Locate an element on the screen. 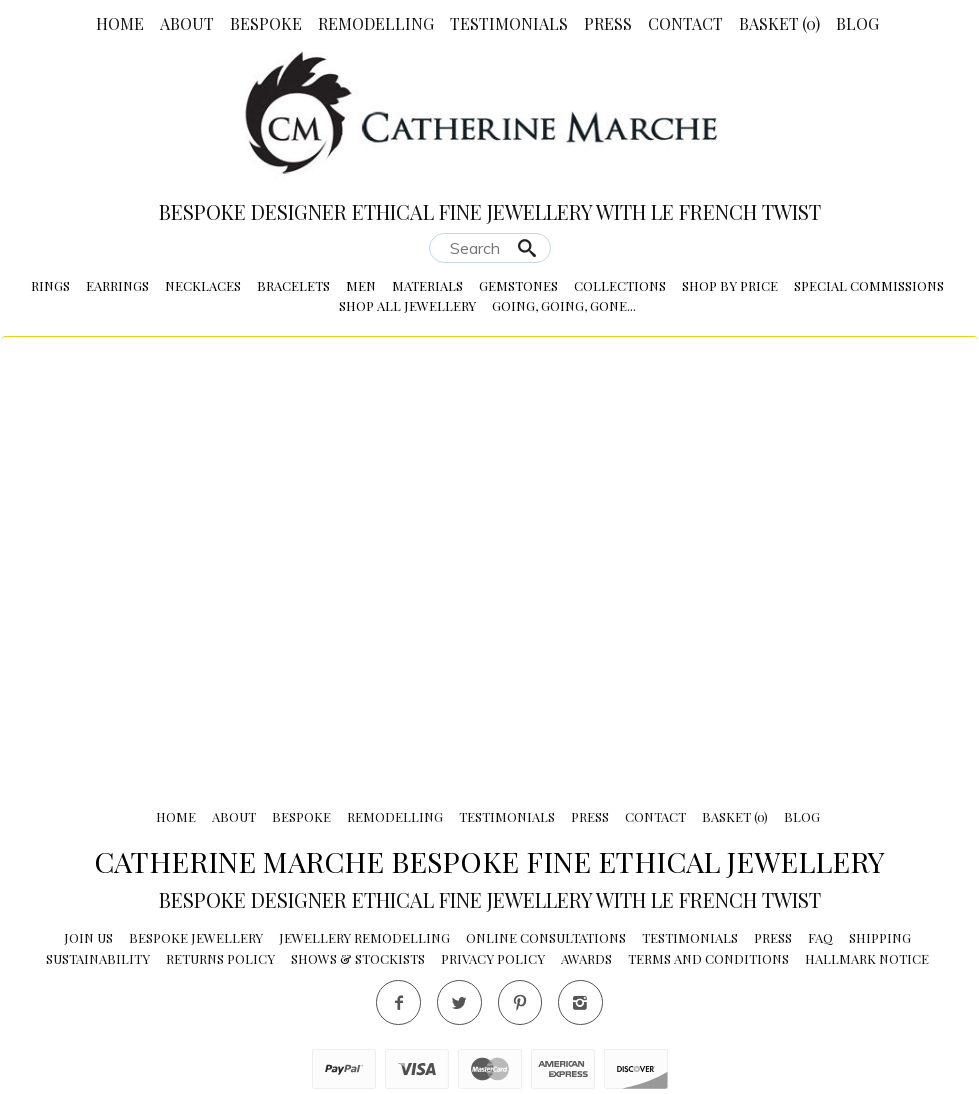  Awards is located at coordinates (586, 958).